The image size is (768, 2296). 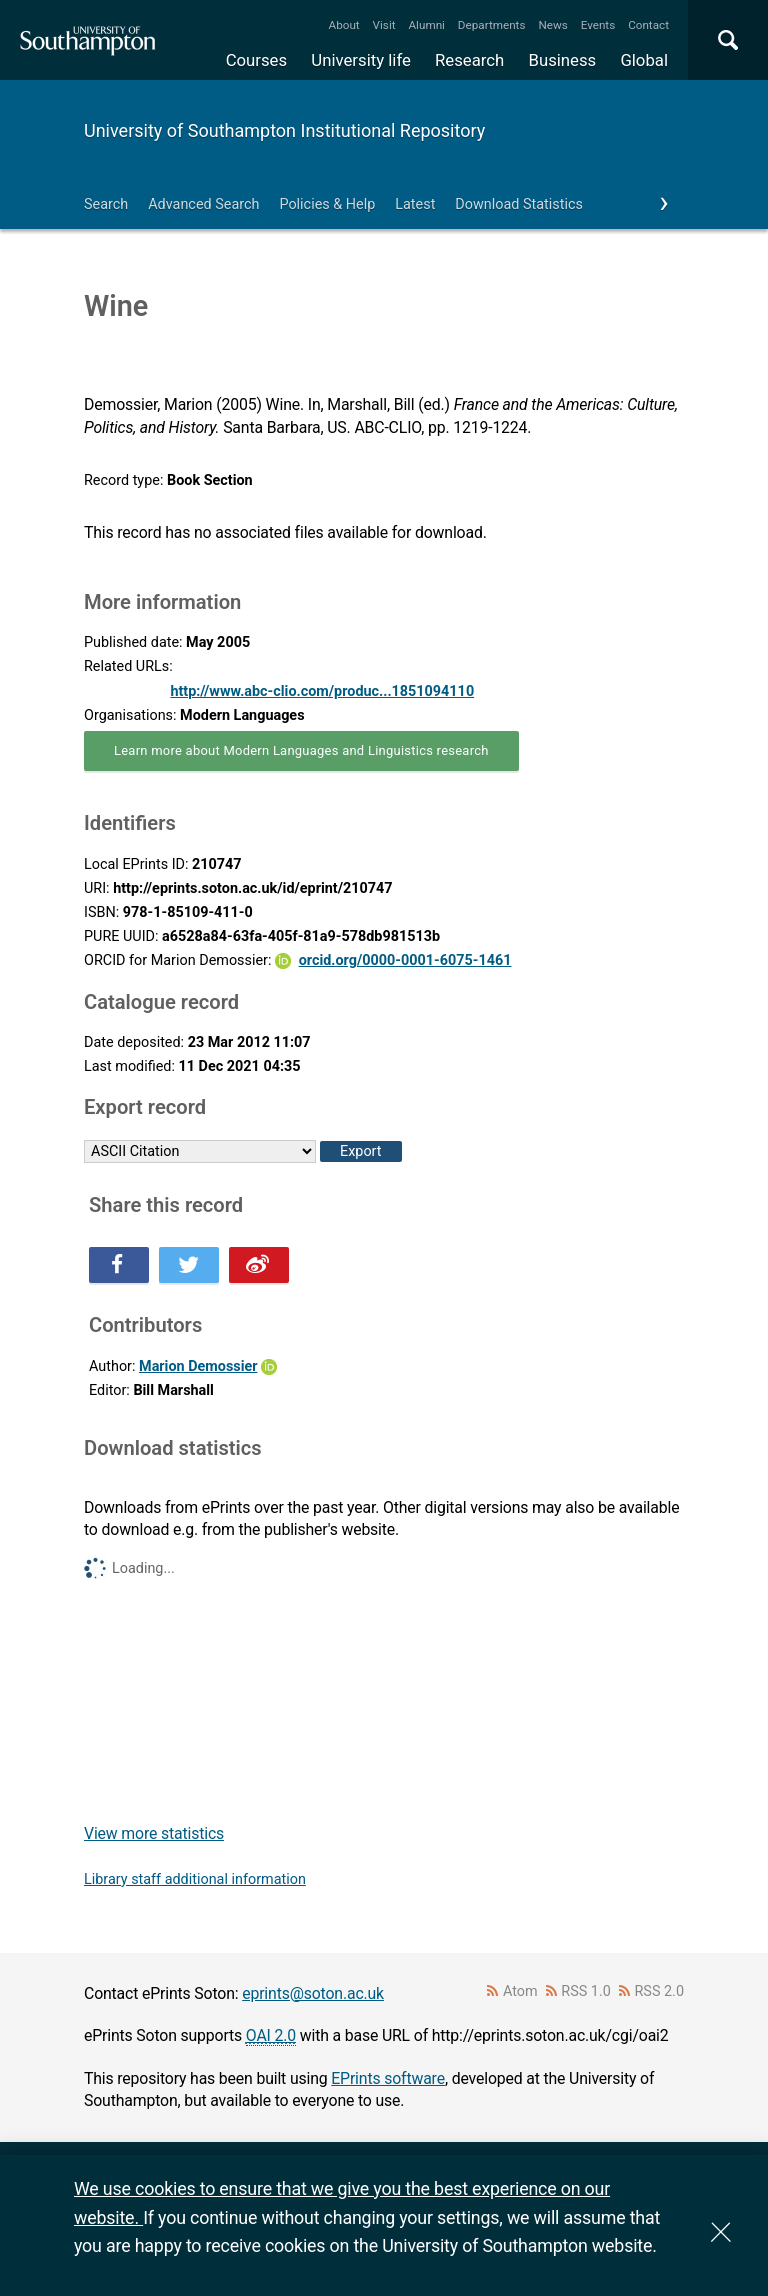 I want to click on University of Southampton Institutional Repository, so click(x=284, y=130).